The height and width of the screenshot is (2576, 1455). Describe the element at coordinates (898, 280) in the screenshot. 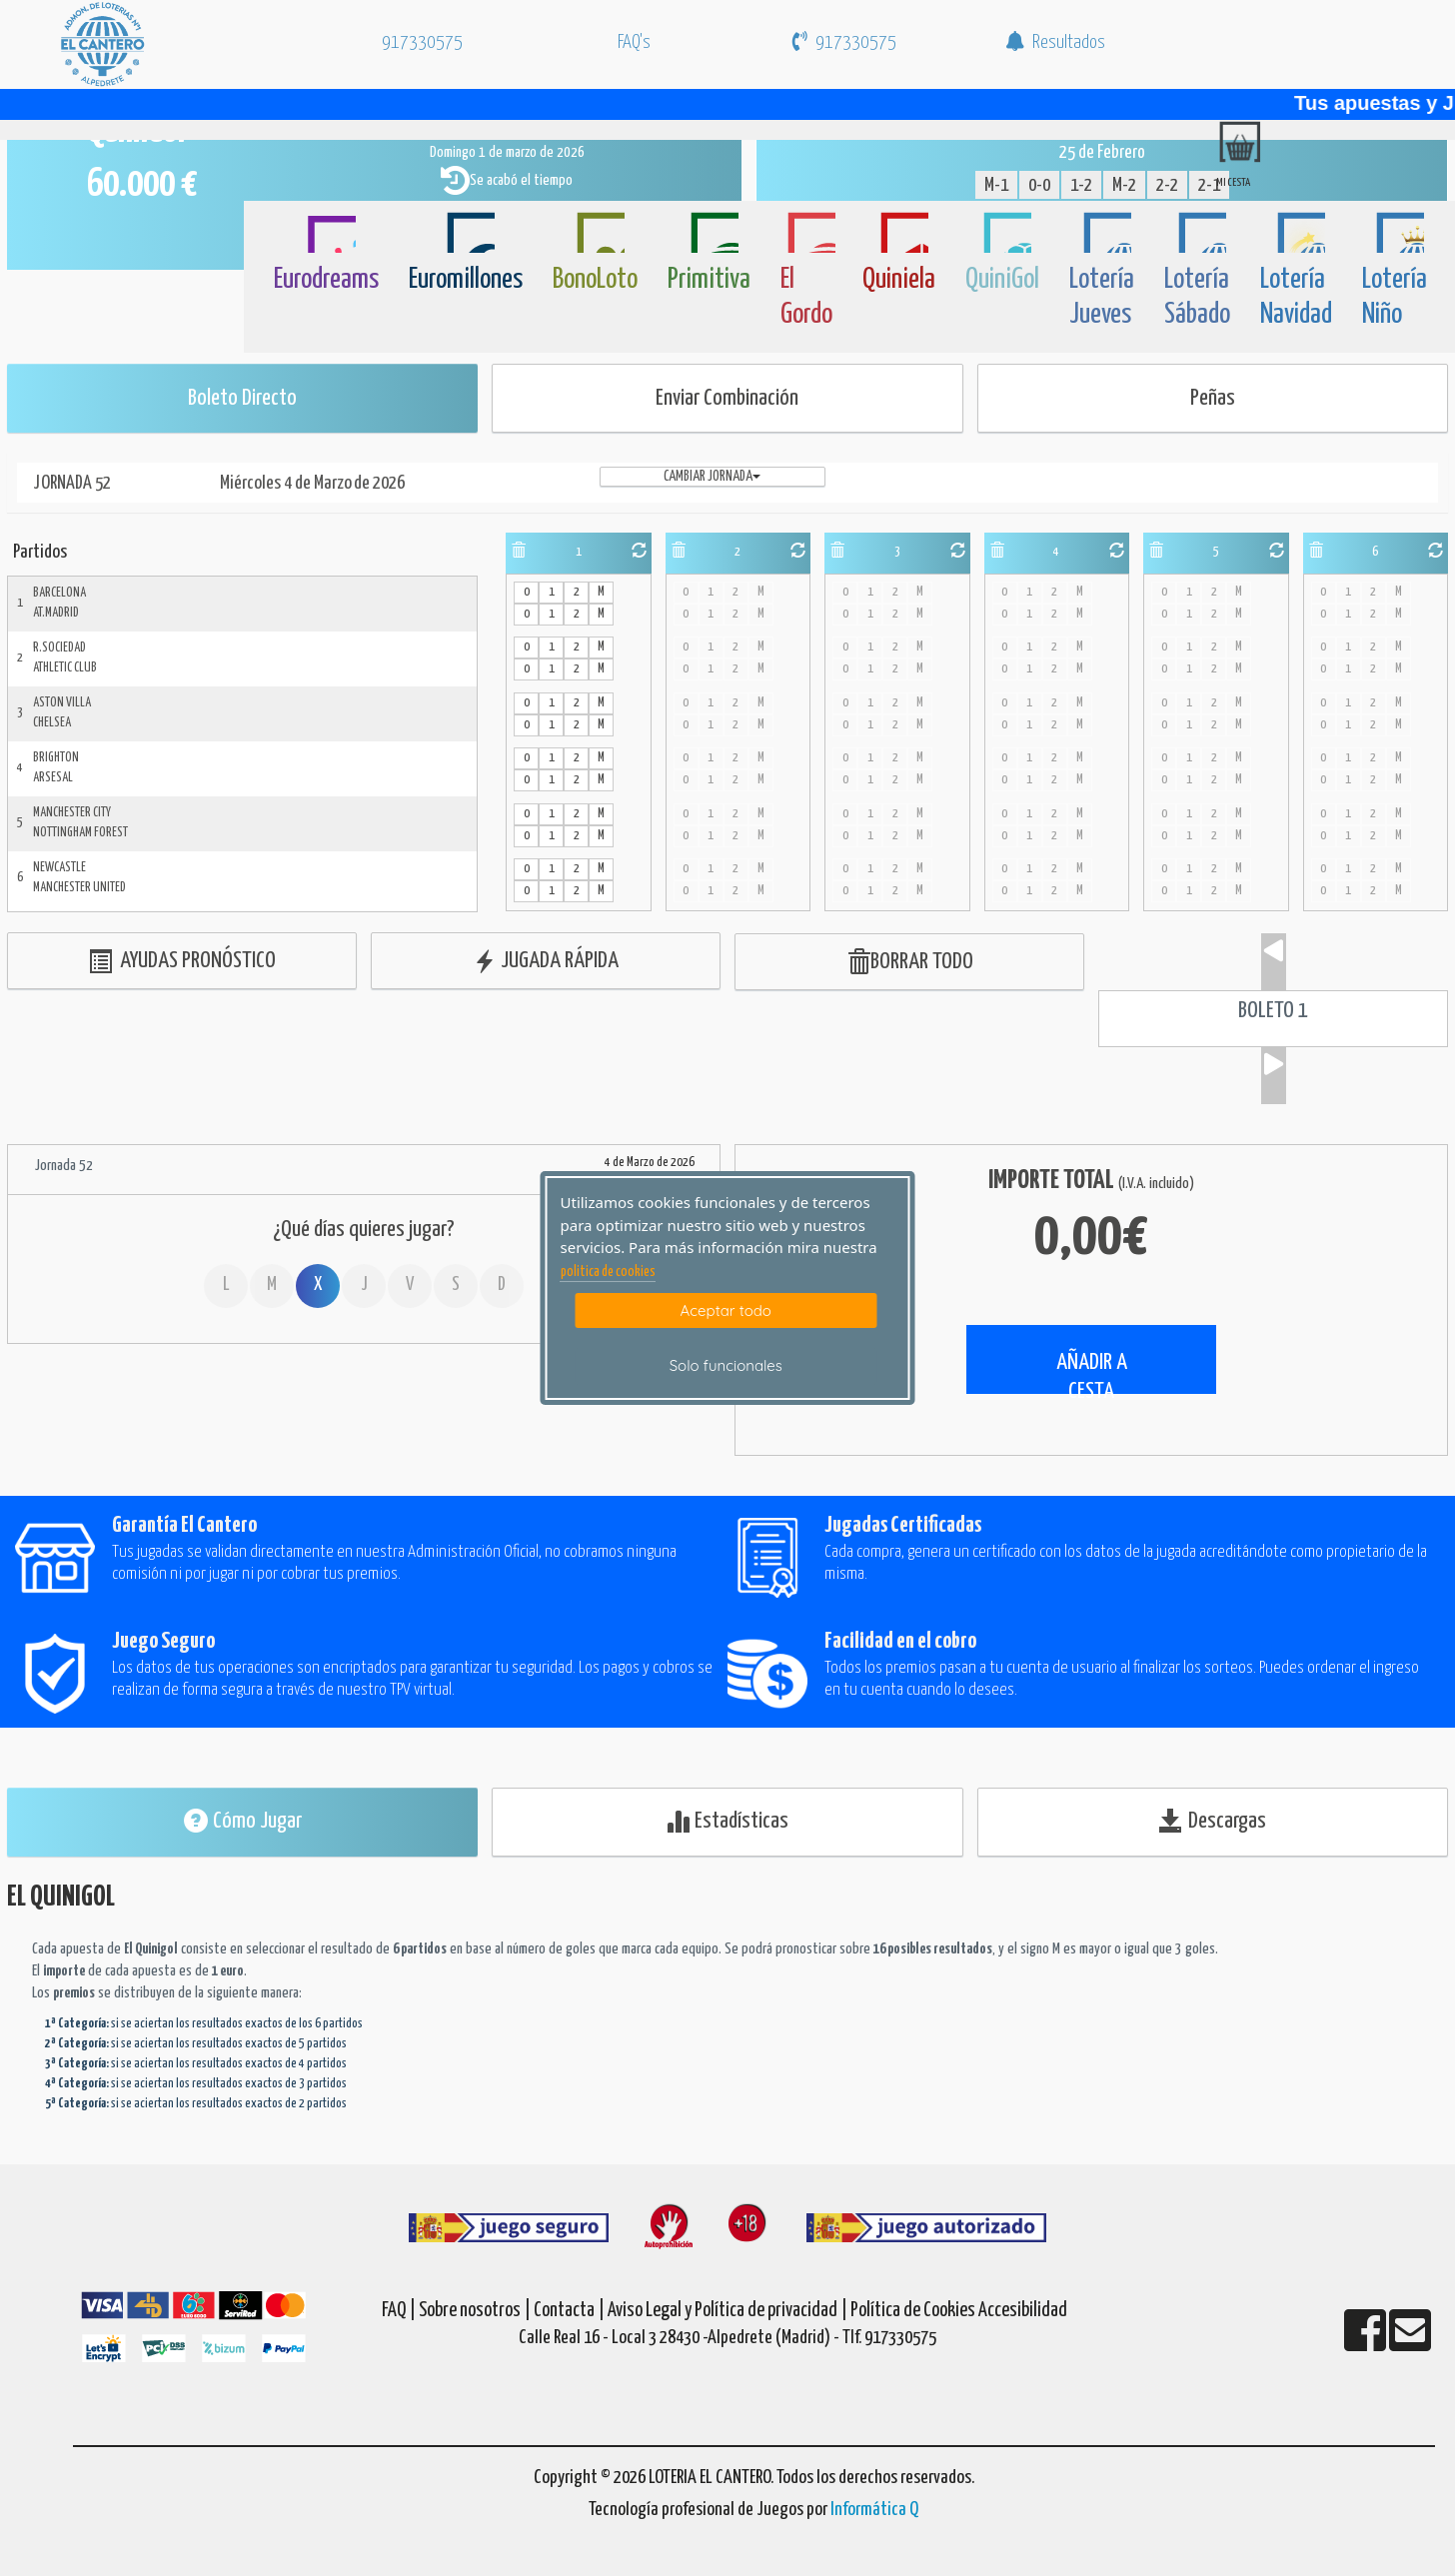

I see `Quiniela` at that location.